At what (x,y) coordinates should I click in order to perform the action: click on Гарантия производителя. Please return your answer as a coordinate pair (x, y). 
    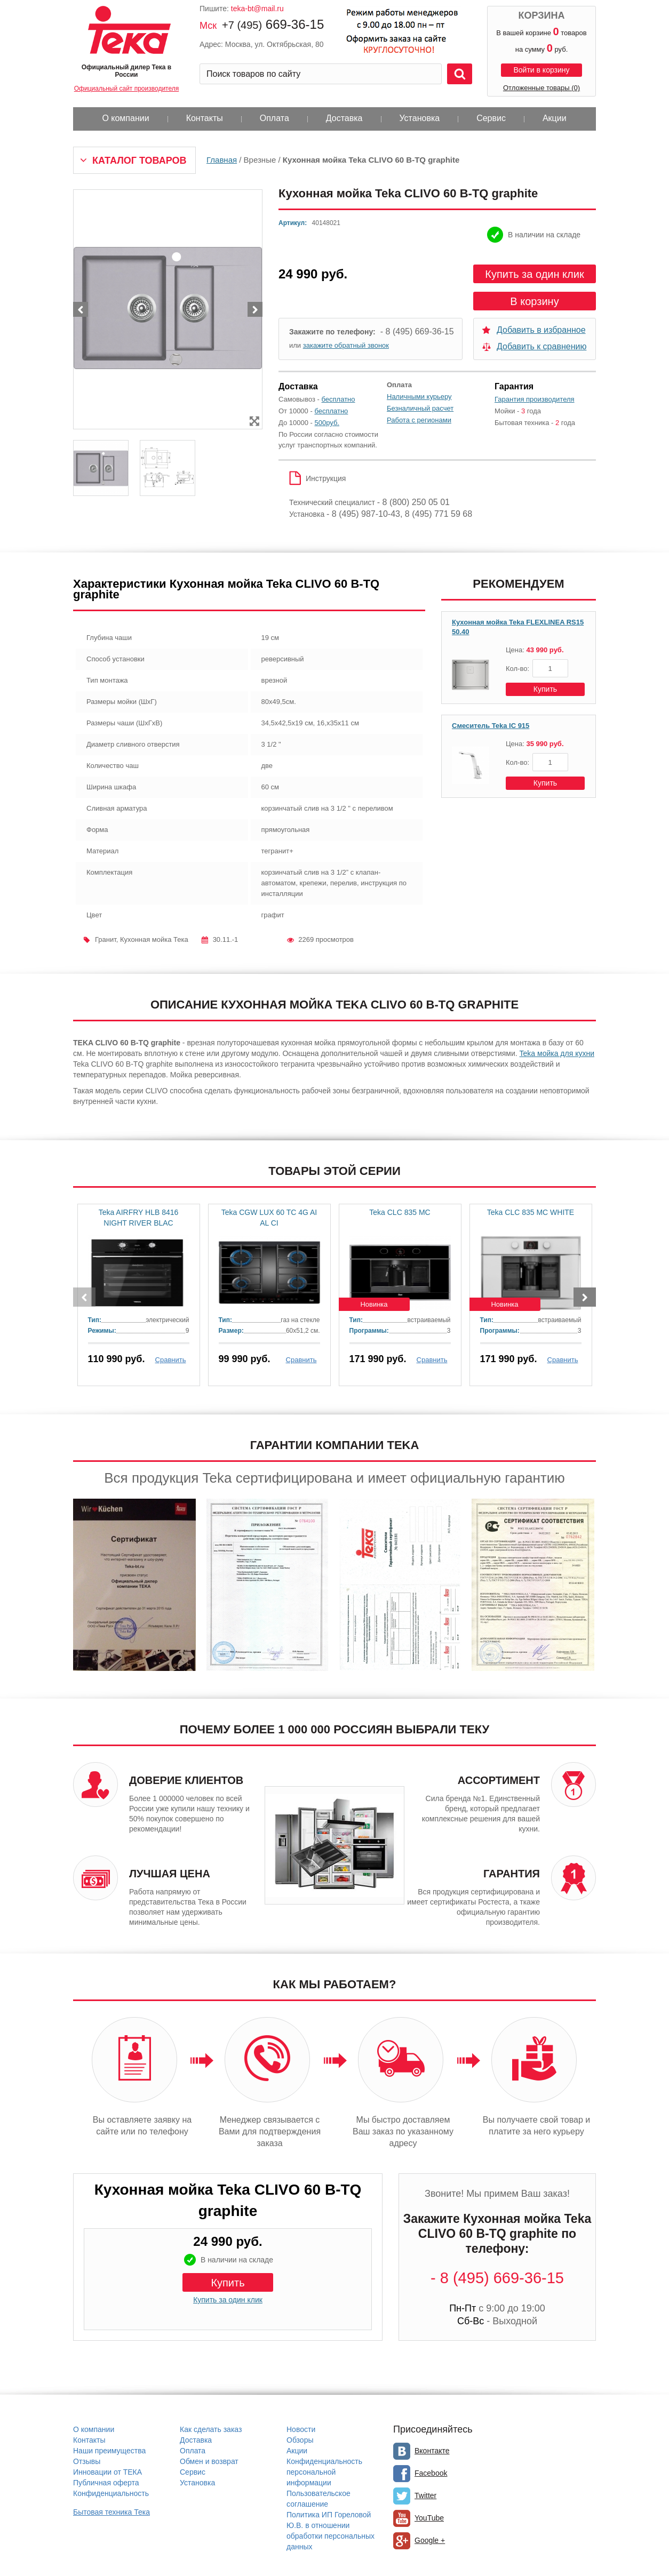
    Looking at the image, I should click on (535, 399).